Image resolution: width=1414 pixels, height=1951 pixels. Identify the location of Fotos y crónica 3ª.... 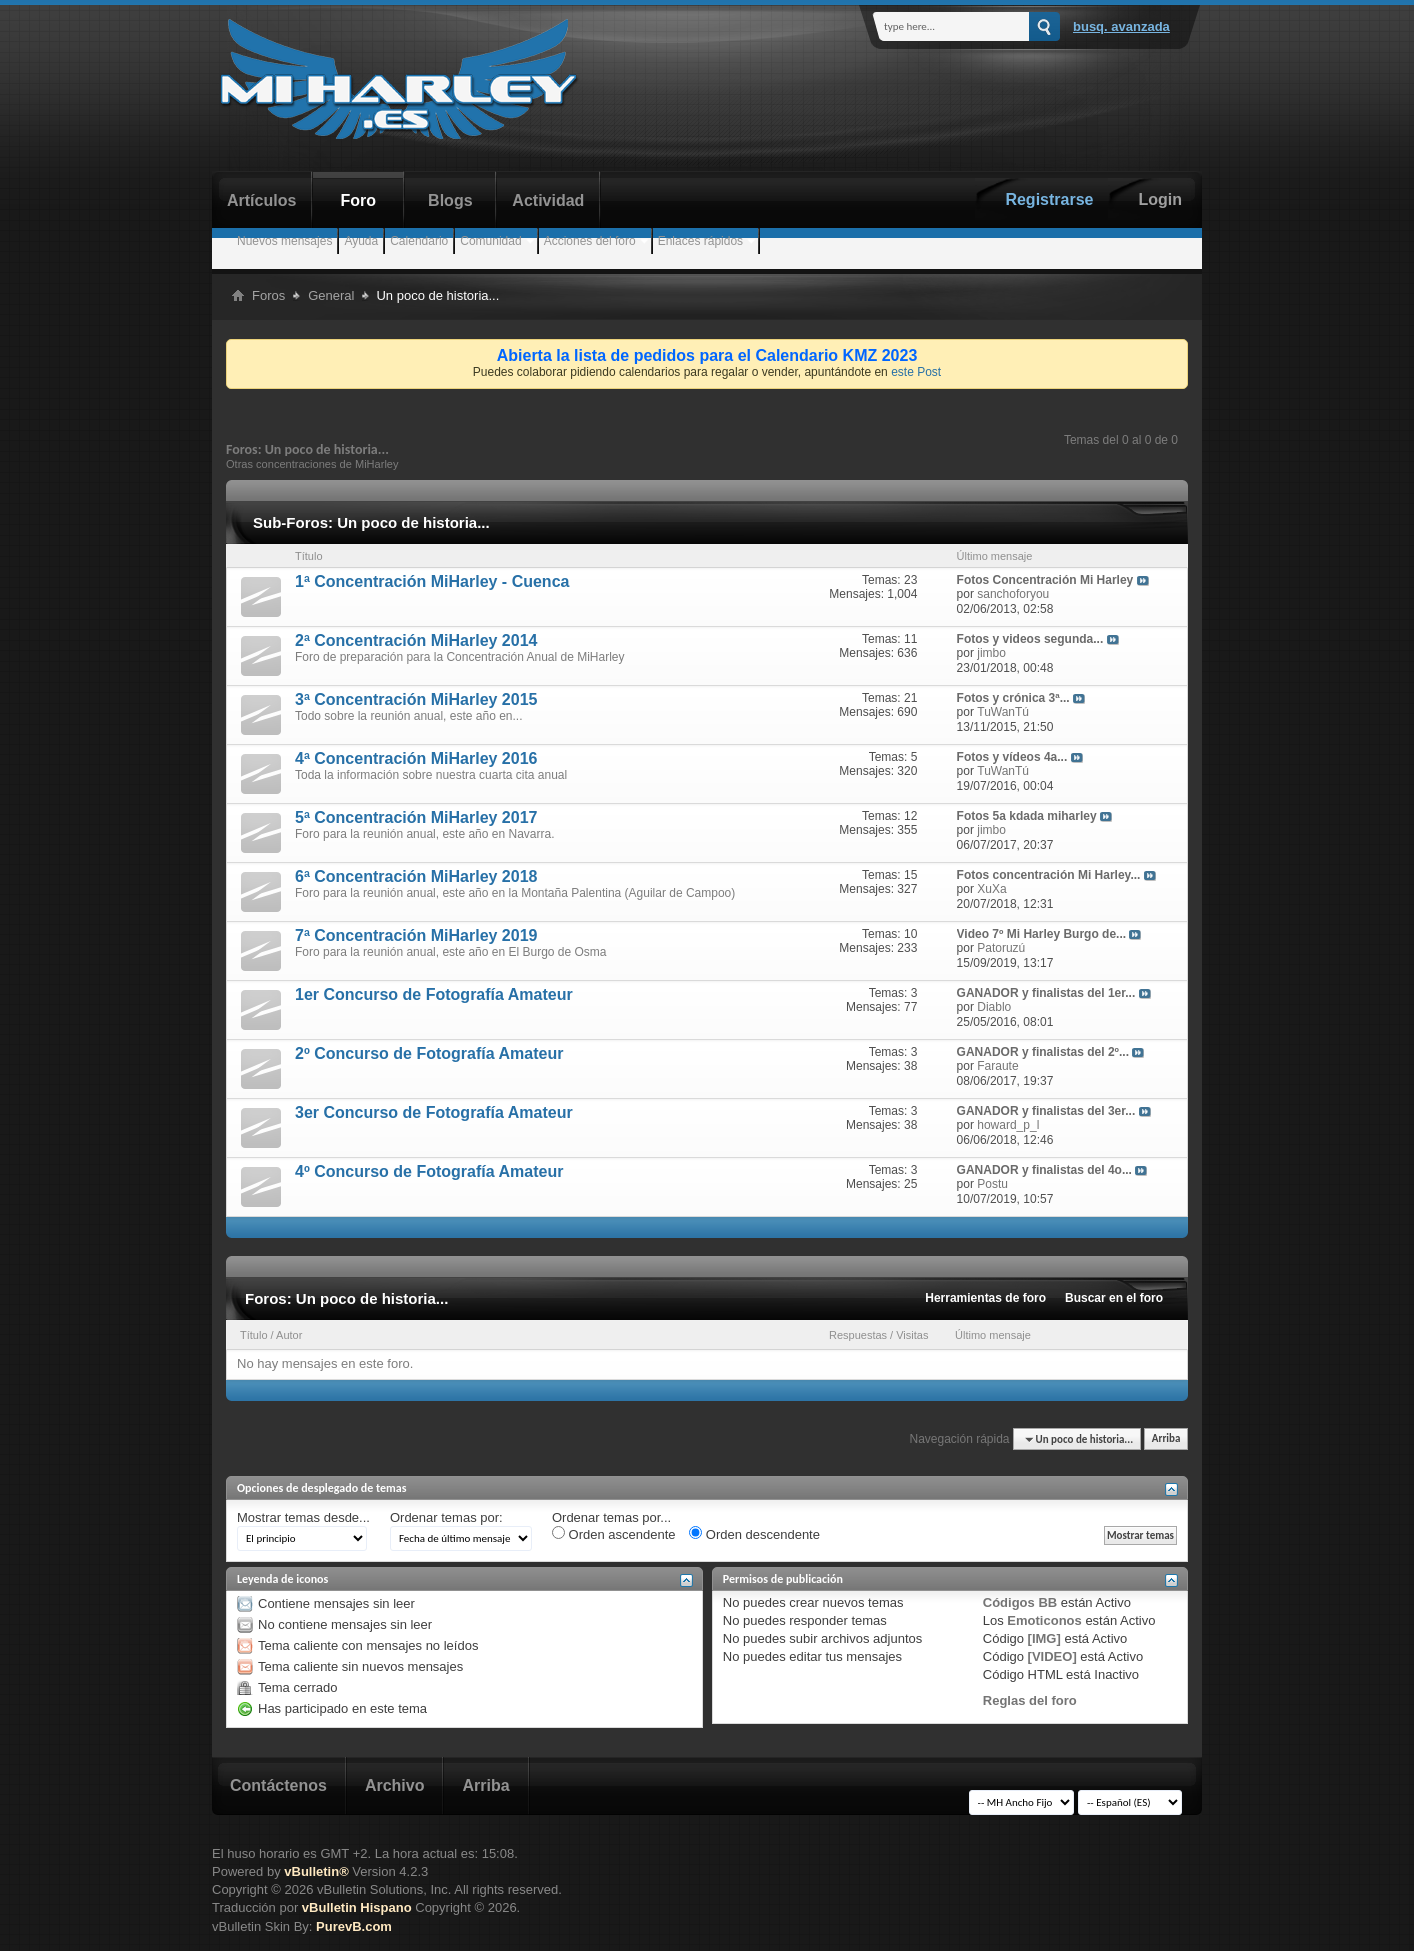
(1013, 698).